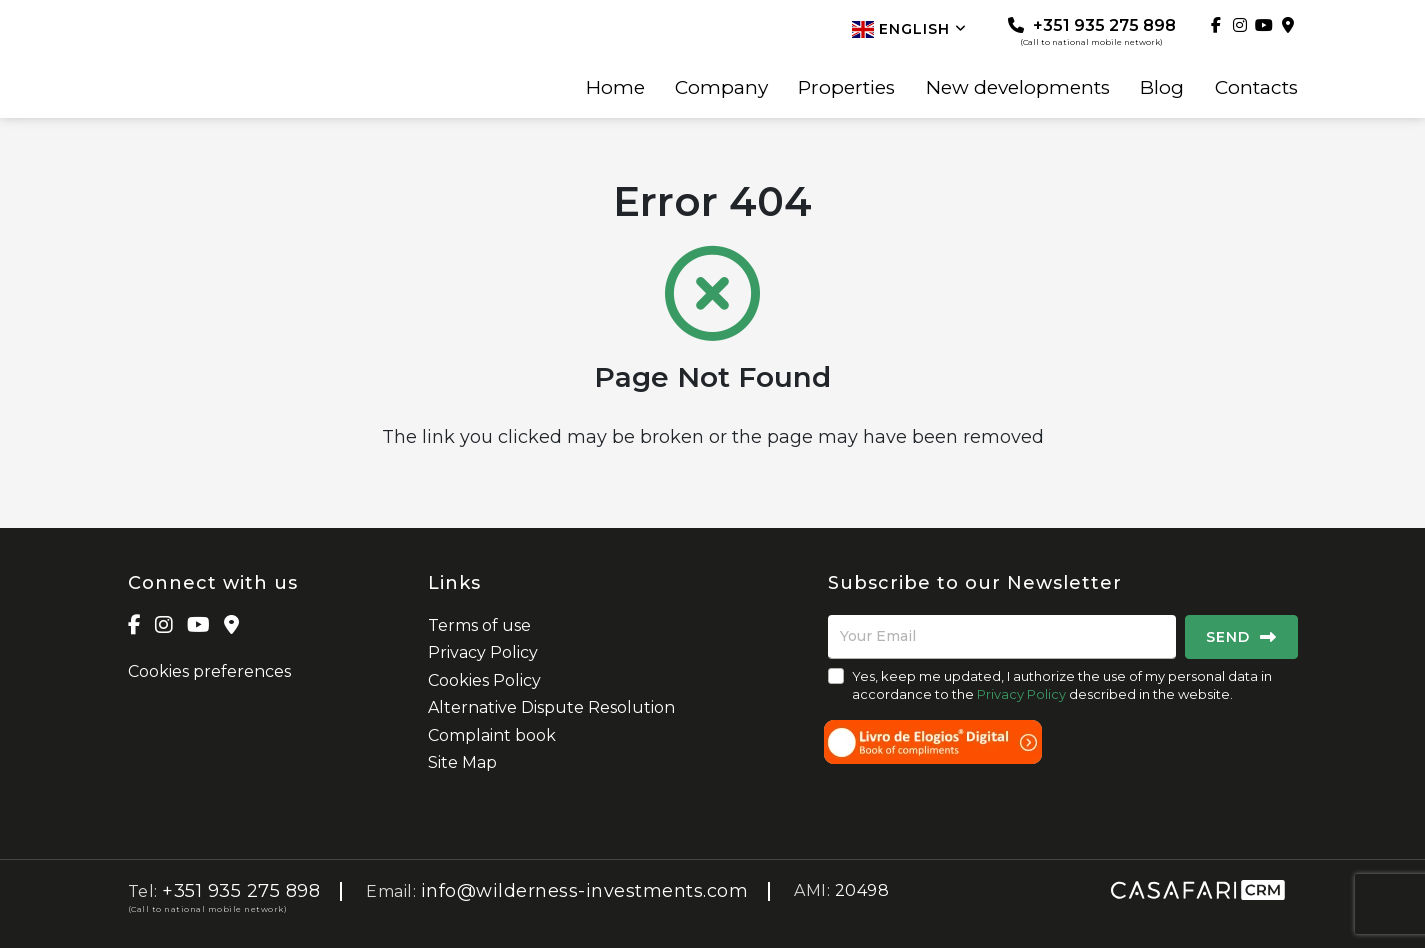 This screenshot has width=1425, height=948. Describe the element at coordinates (1002, 637) in the screenshot. I see `[Your Email]` at that location.